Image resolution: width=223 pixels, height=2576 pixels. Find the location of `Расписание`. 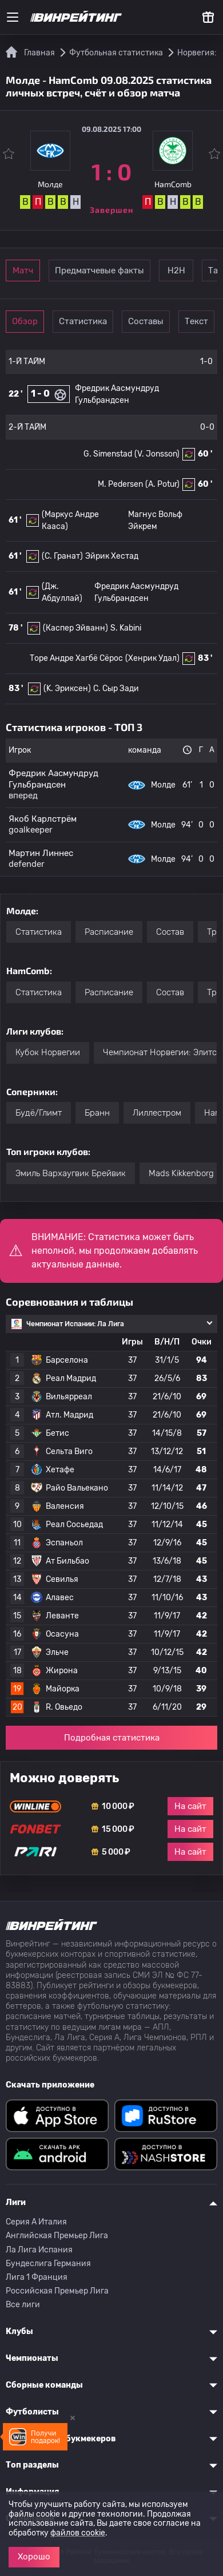

Расписание is located at coordinates (109, 932).